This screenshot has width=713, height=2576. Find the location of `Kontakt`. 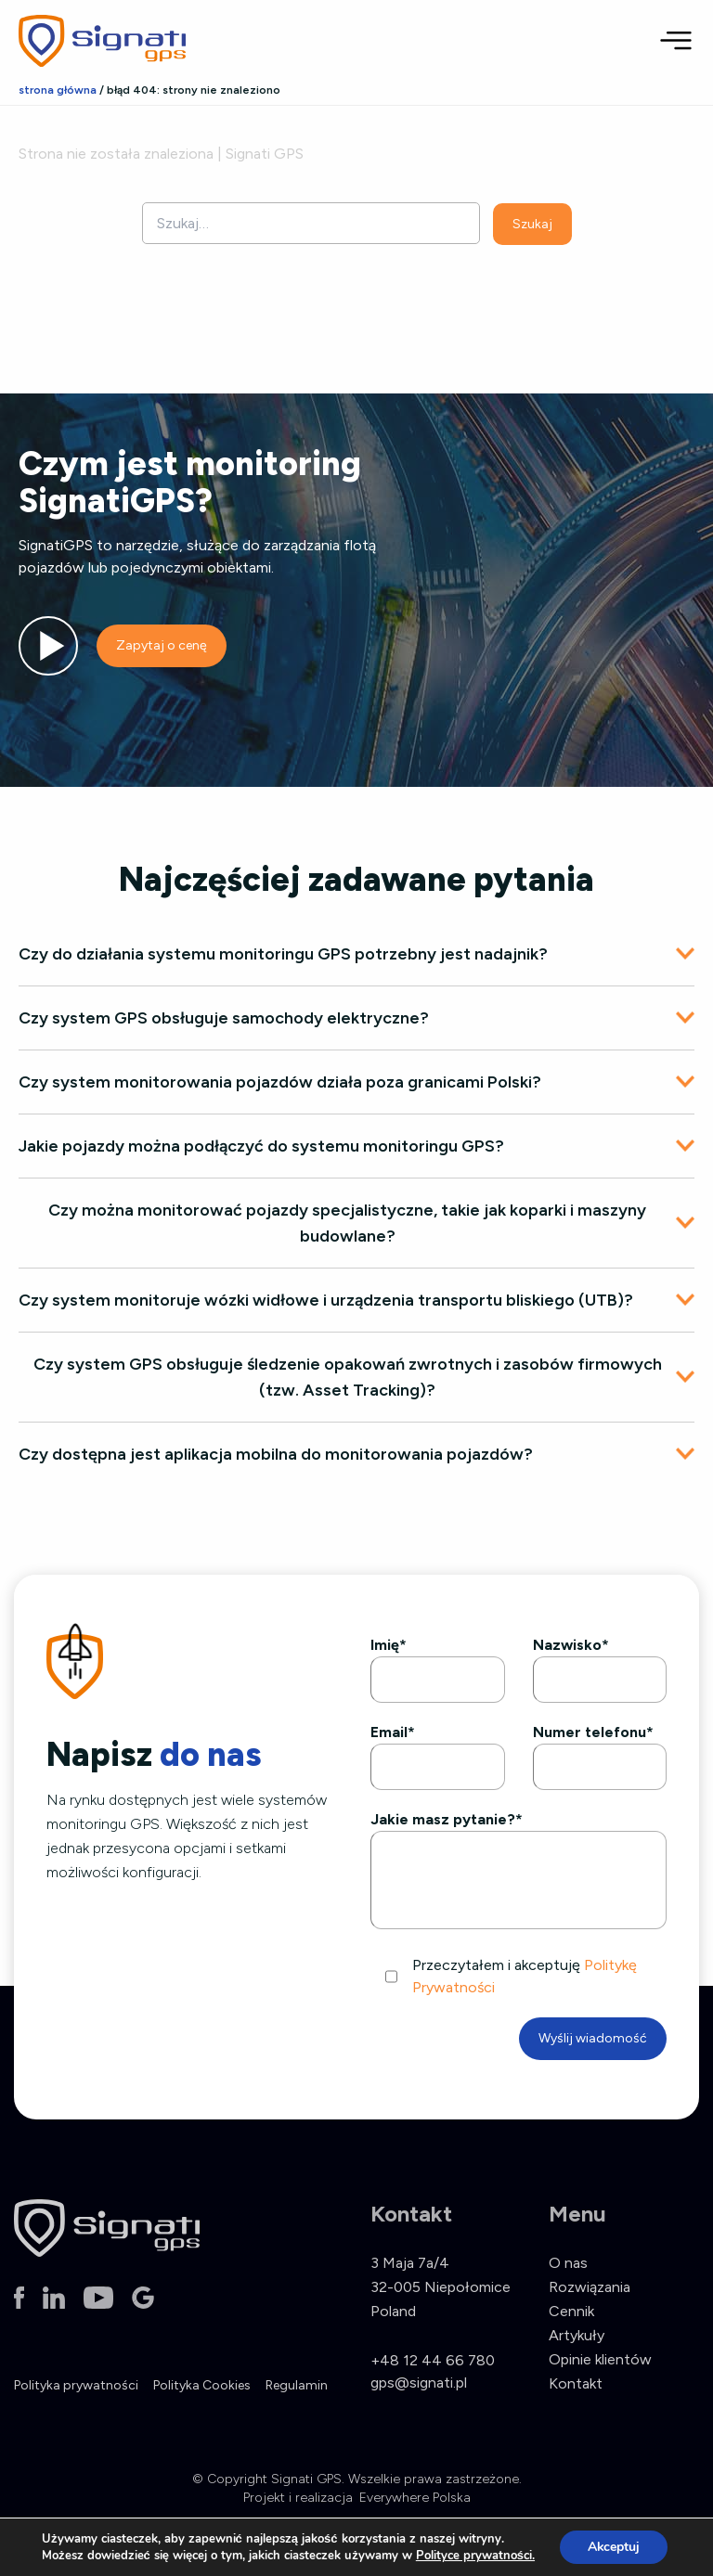

Kontakt is located at coordinates (576, 2383).